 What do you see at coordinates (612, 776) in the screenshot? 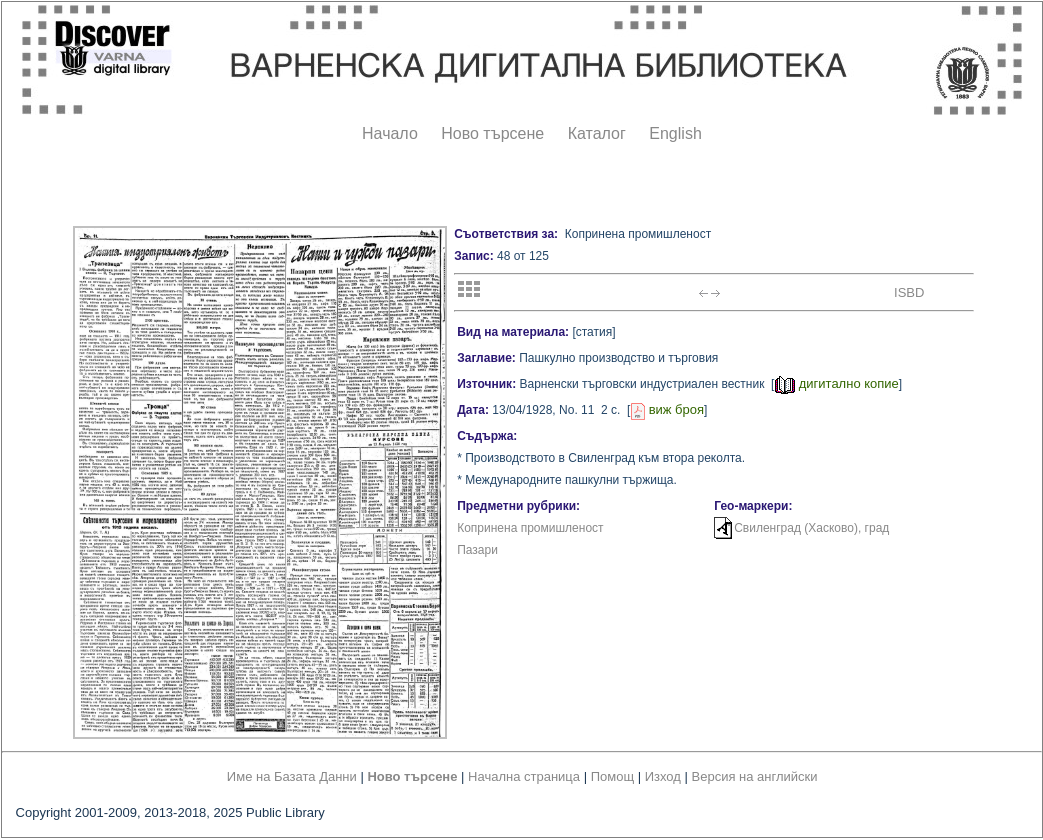
I see `Помощ` at bounding box center [612, 776].